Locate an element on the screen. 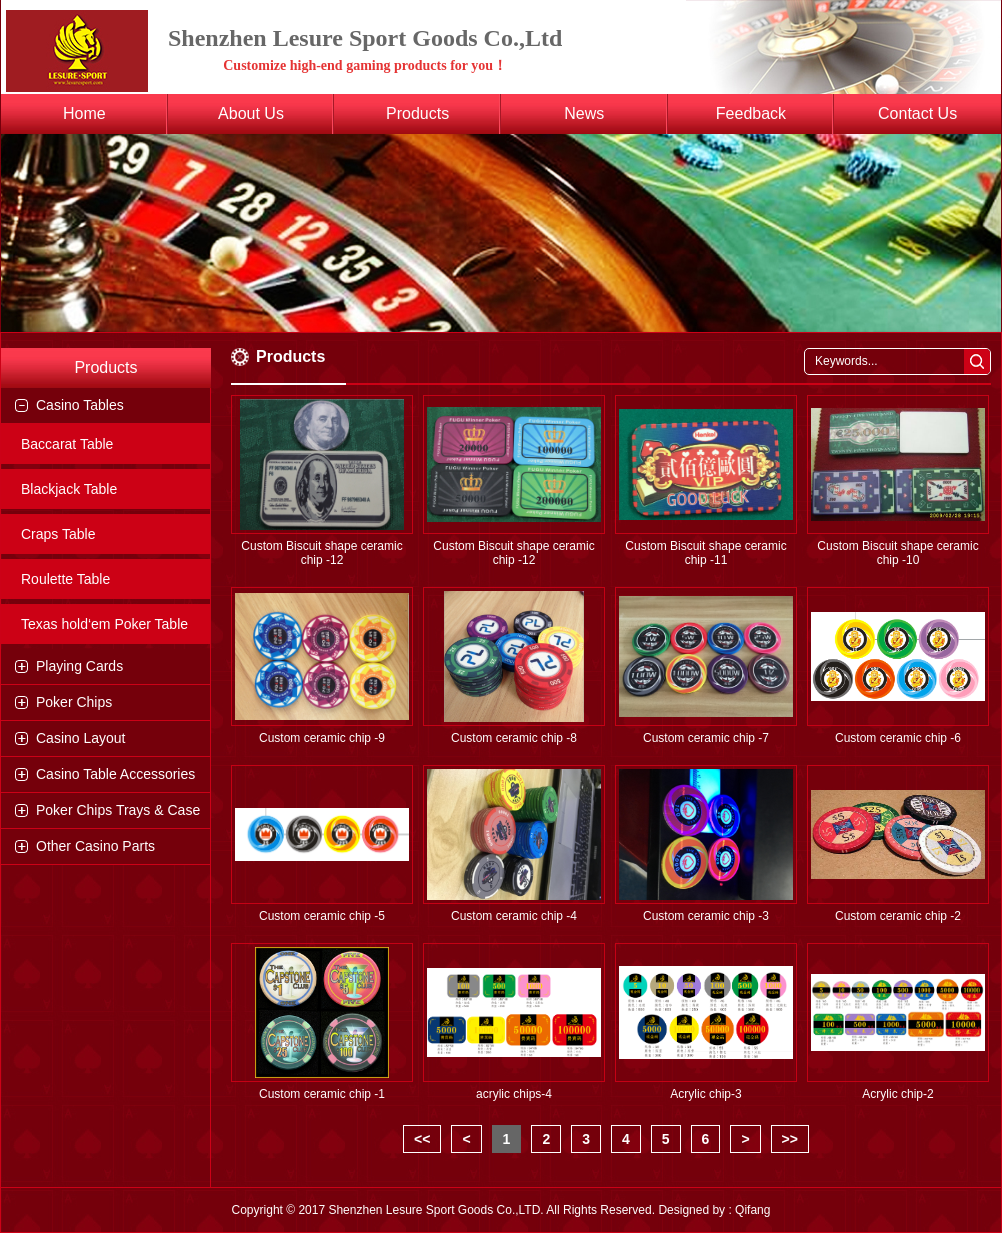  << is located at coordinates (422, 1139).